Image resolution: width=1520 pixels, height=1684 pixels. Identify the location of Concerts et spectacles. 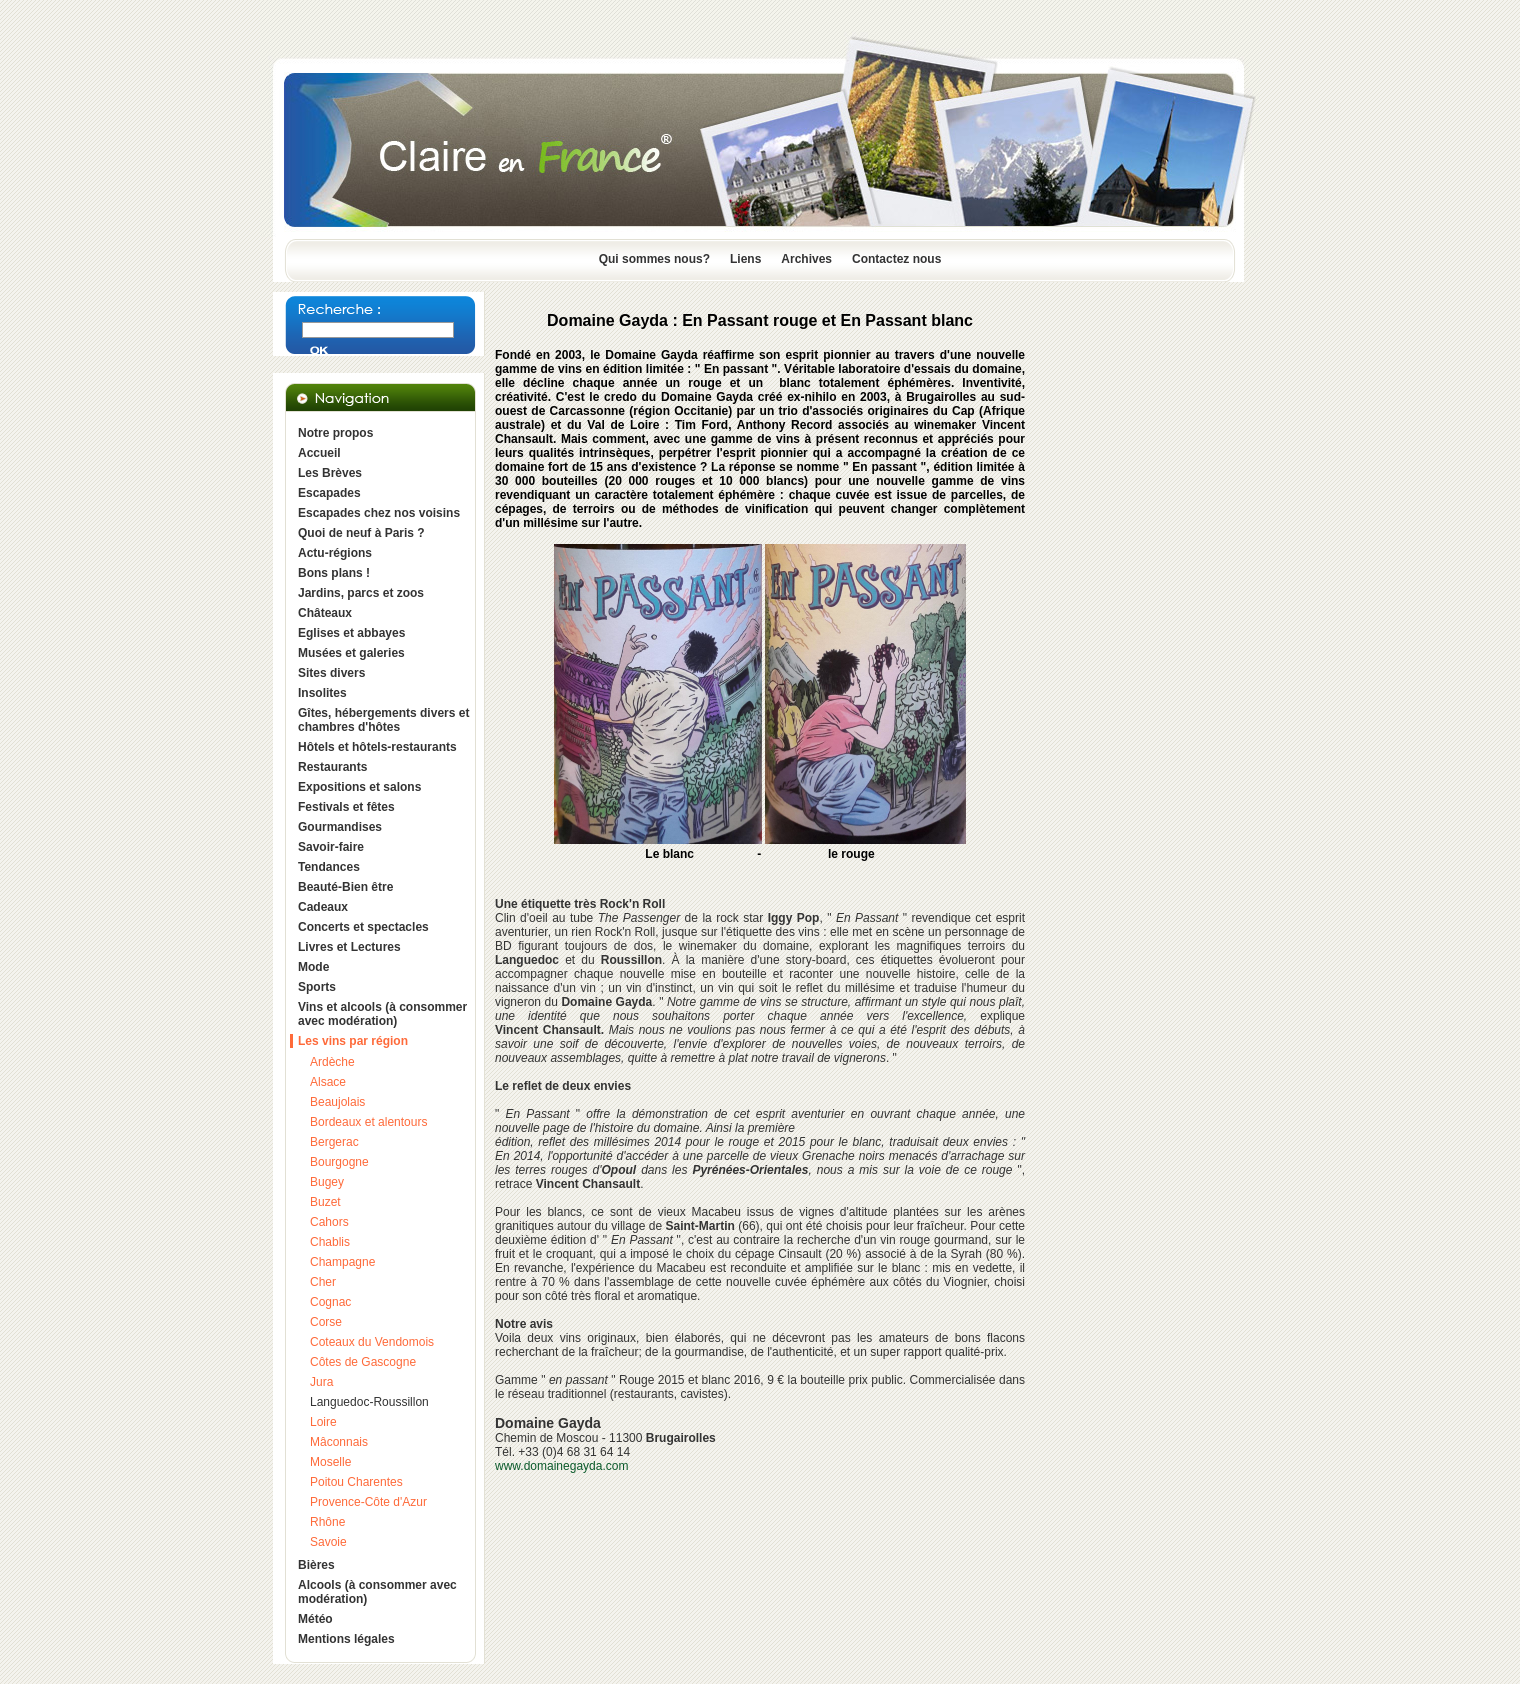
(363, 927).